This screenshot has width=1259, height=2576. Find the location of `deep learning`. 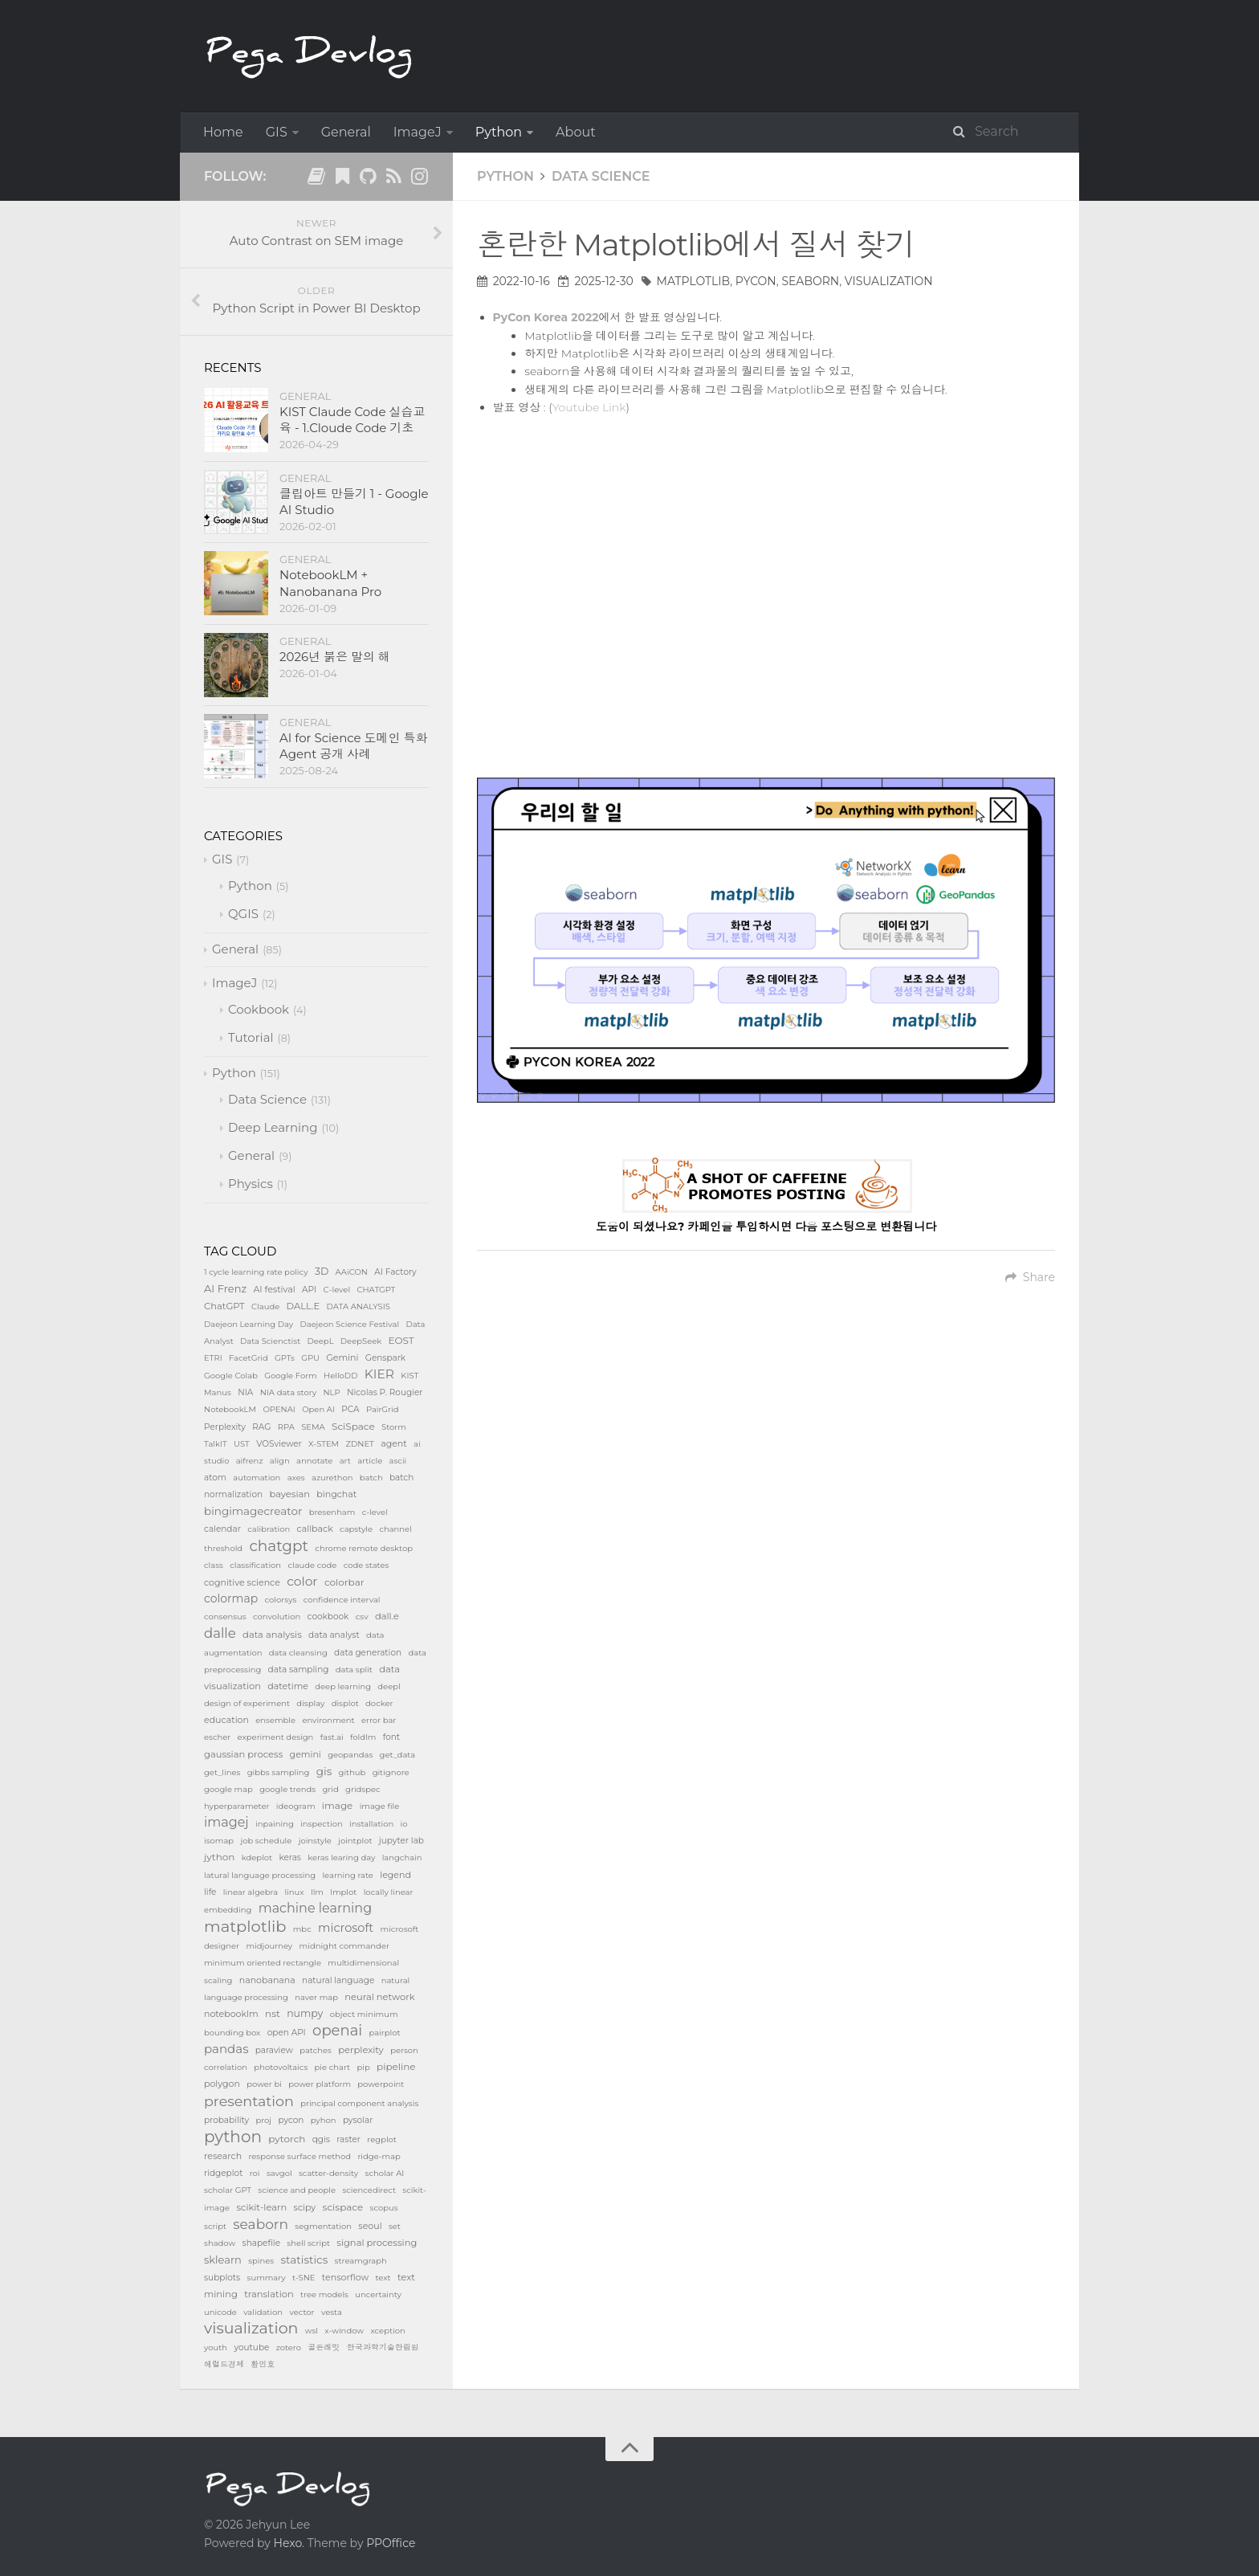

deep learning is located at coordinates (343, 1686).